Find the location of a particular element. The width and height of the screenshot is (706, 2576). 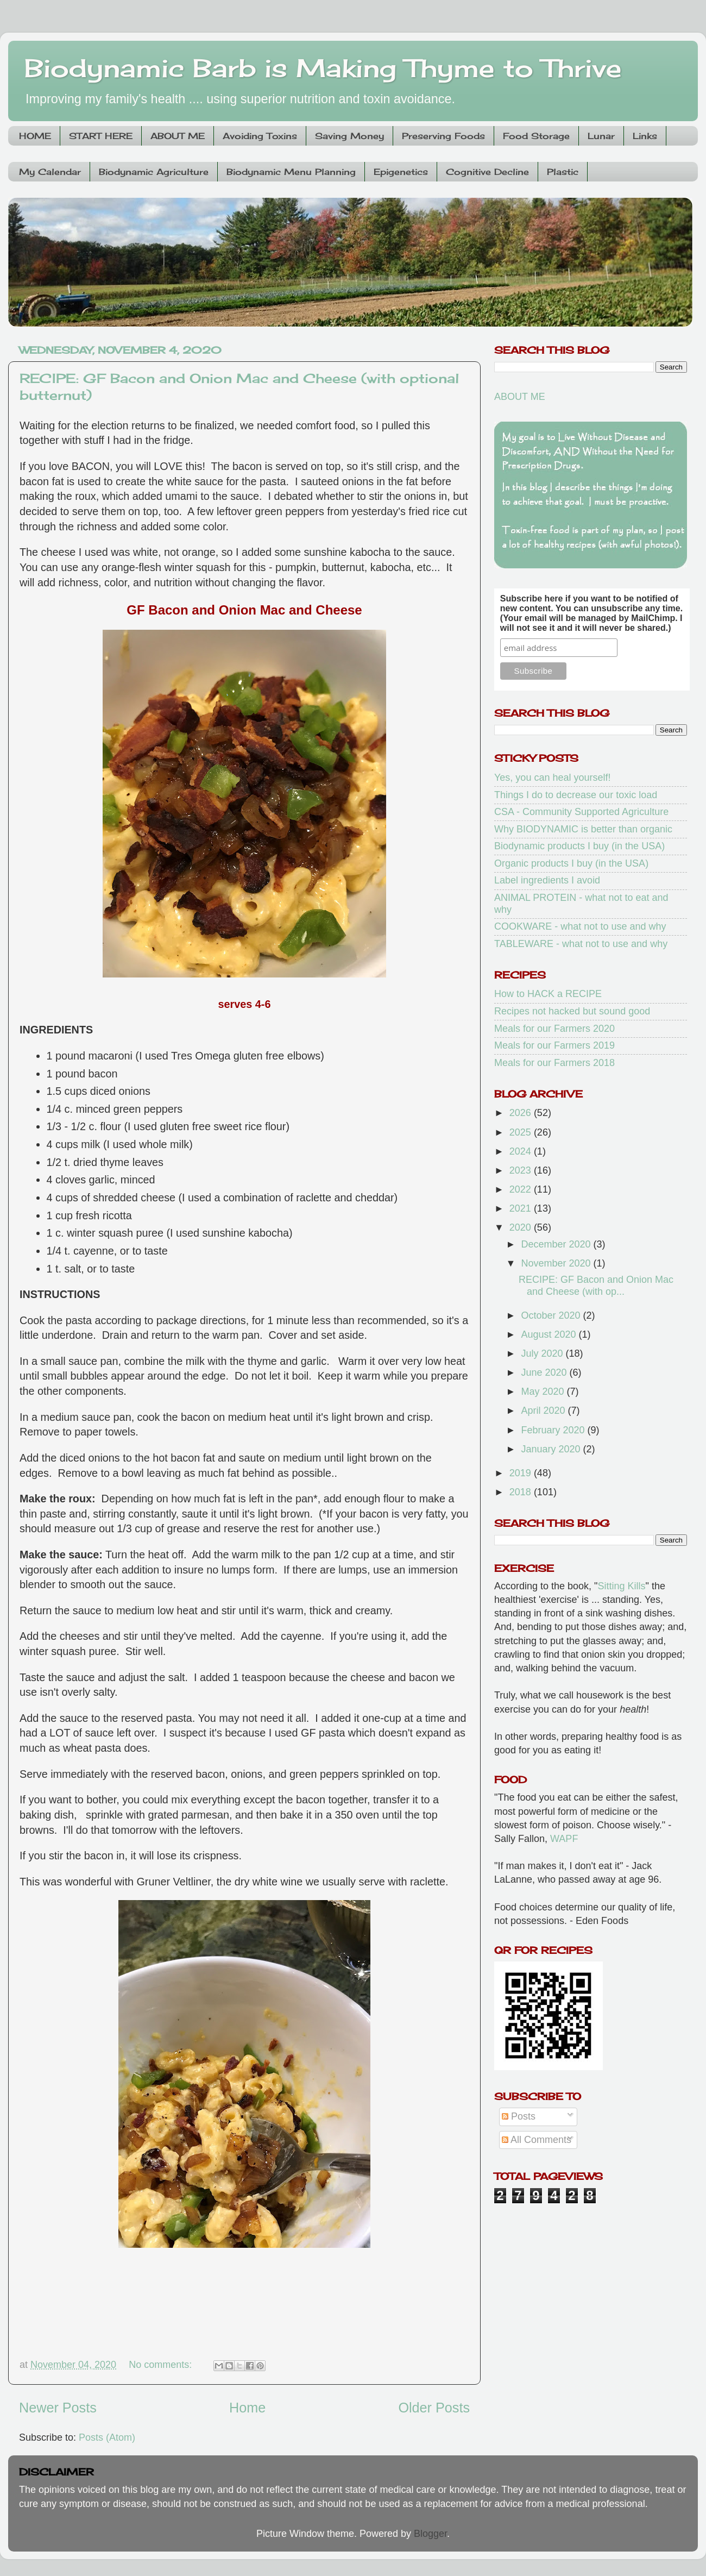

Plastic is located at coordinates (562, 171).